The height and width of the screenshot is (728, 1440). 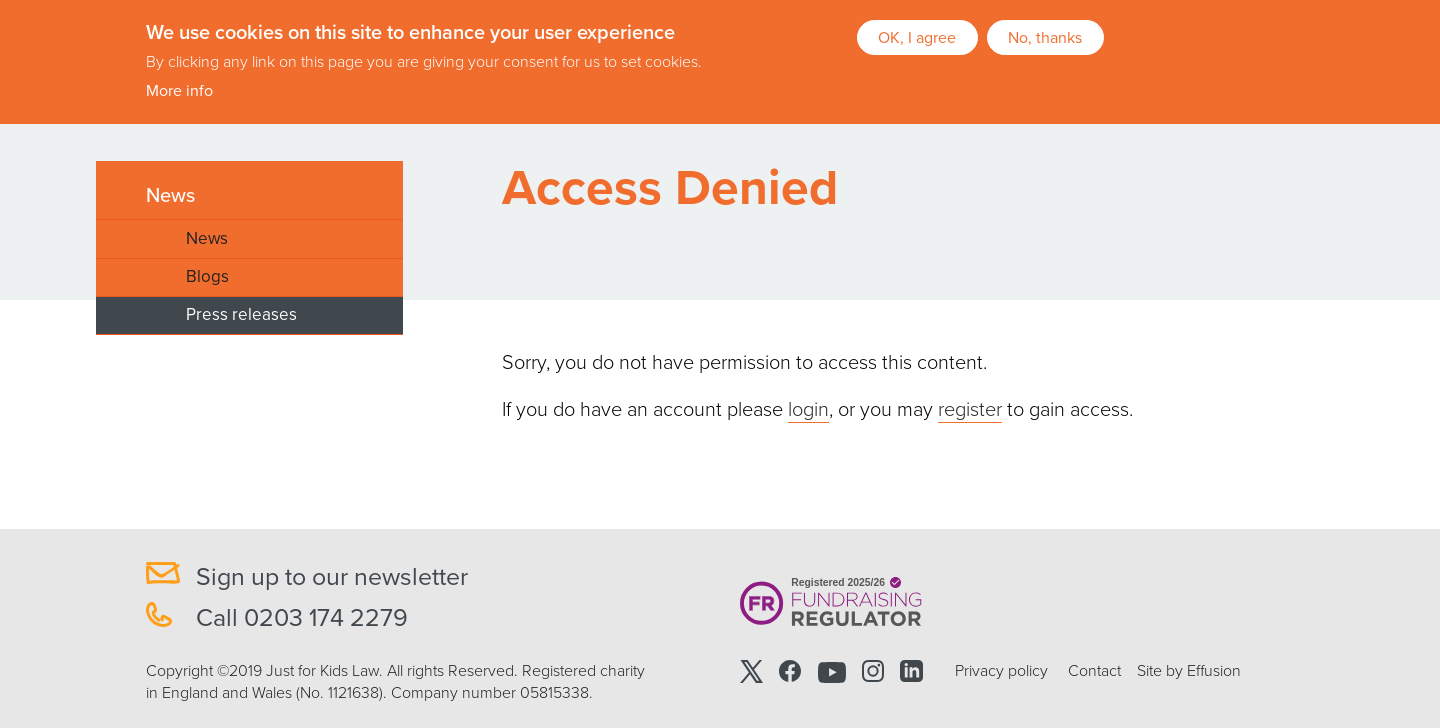 What do you see at coordinates (831, 602) in the screenshot?
I see `Registered 2025/26 Fundraising Regulator` at bounding box center [831, 602].